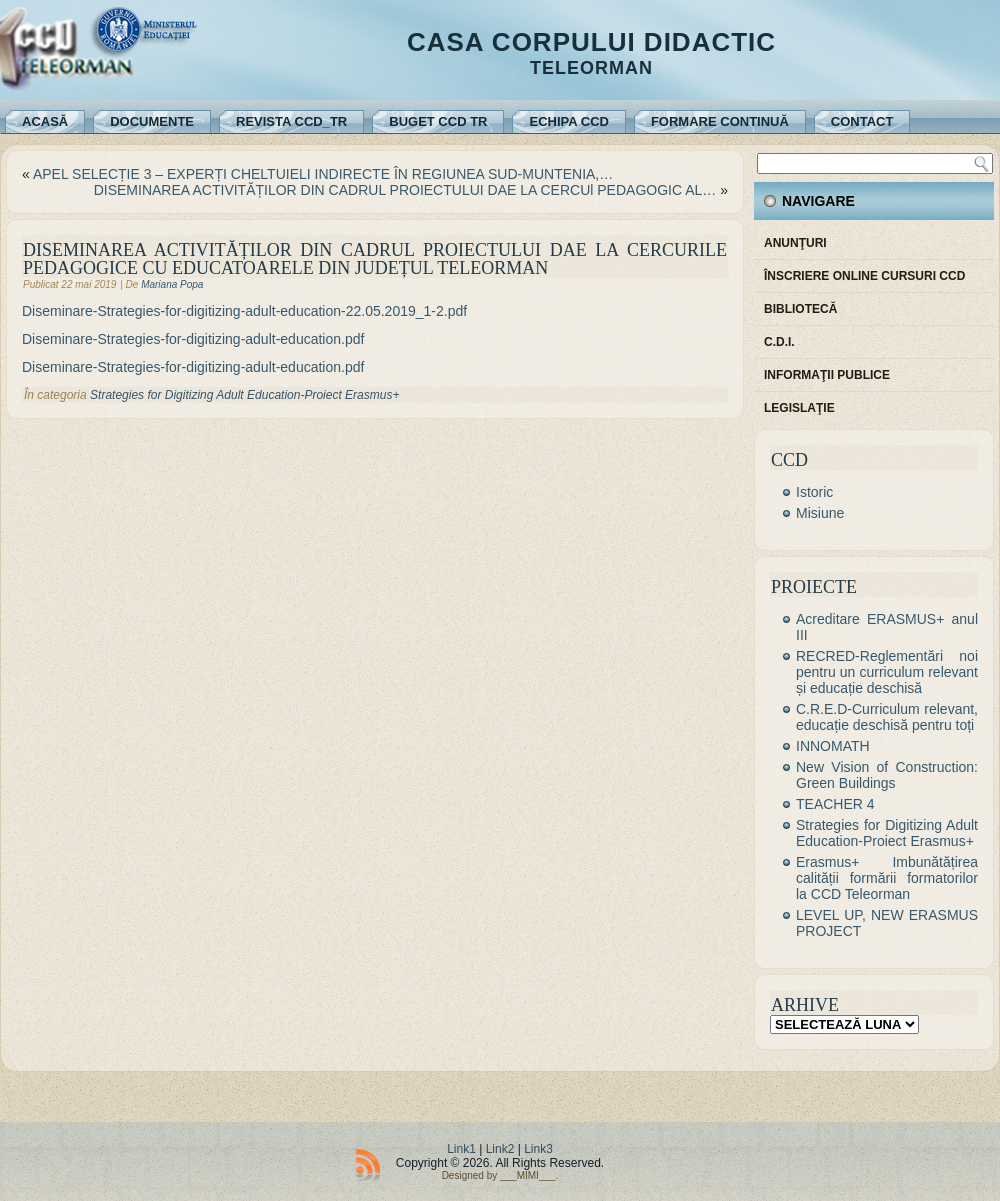  I want to click on RECRED-Reglementări noi pentru un curriculum relevant și educație deschisă, so click(887, 672).